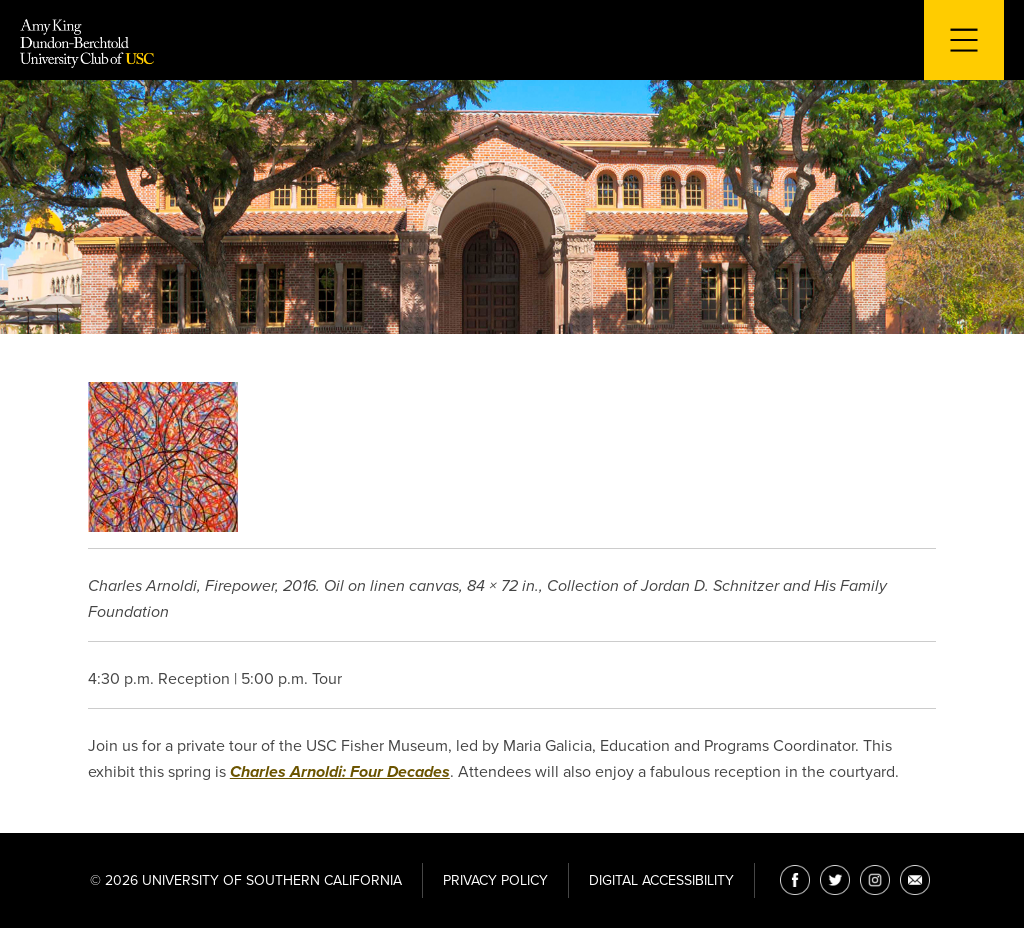 The height and width of the screenshot is (928, 1024). I want to click on Digital Accessibility, so click(661, 880).